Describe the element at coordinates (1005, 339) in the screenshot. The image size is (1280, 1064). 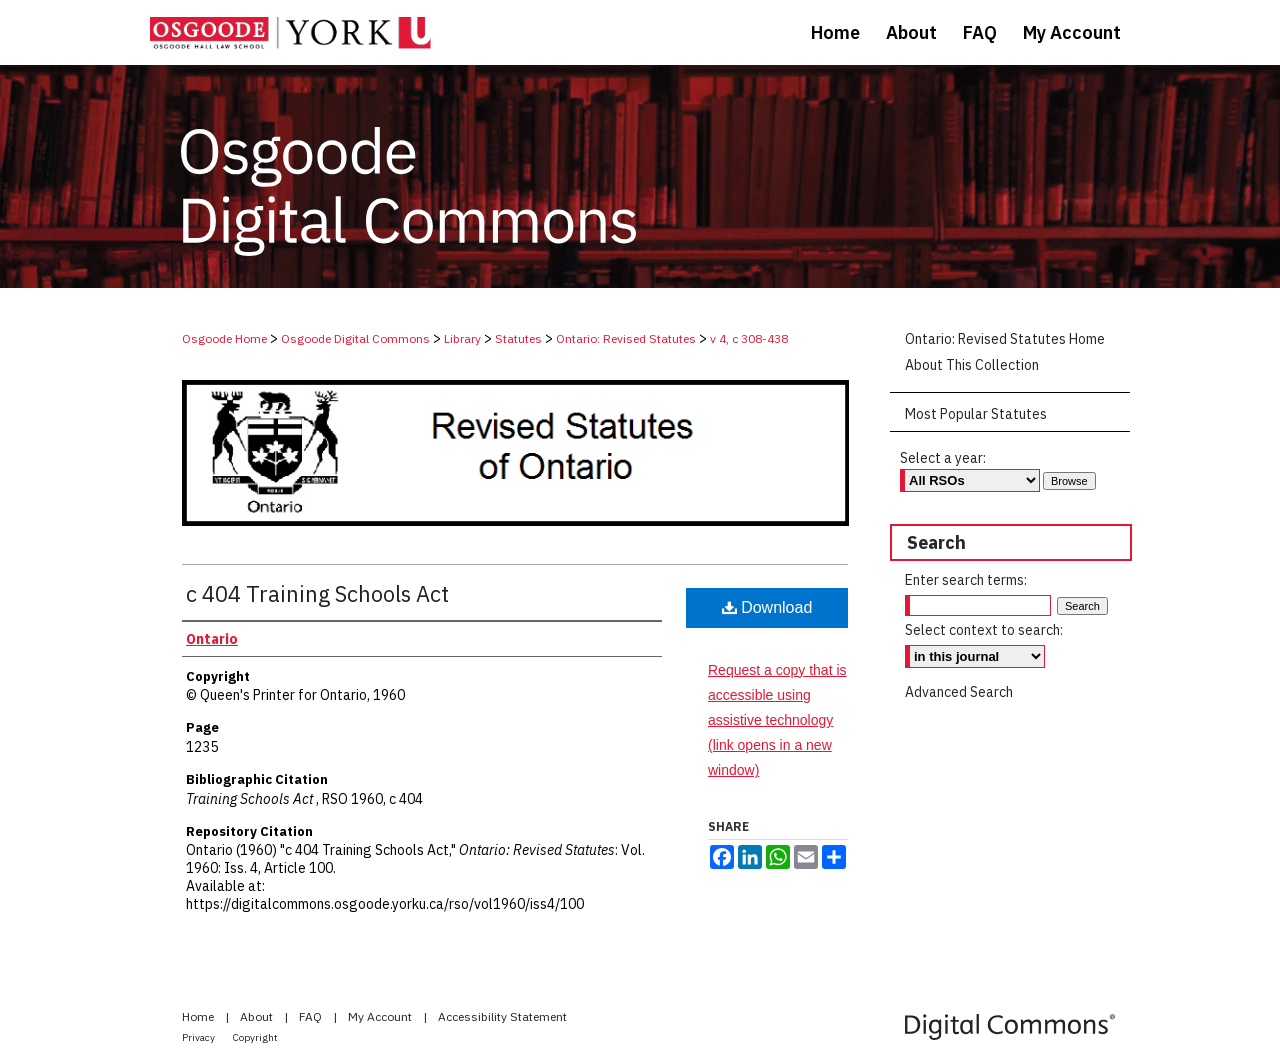
I see `Ontario: Revised Statutes Home` at that location.